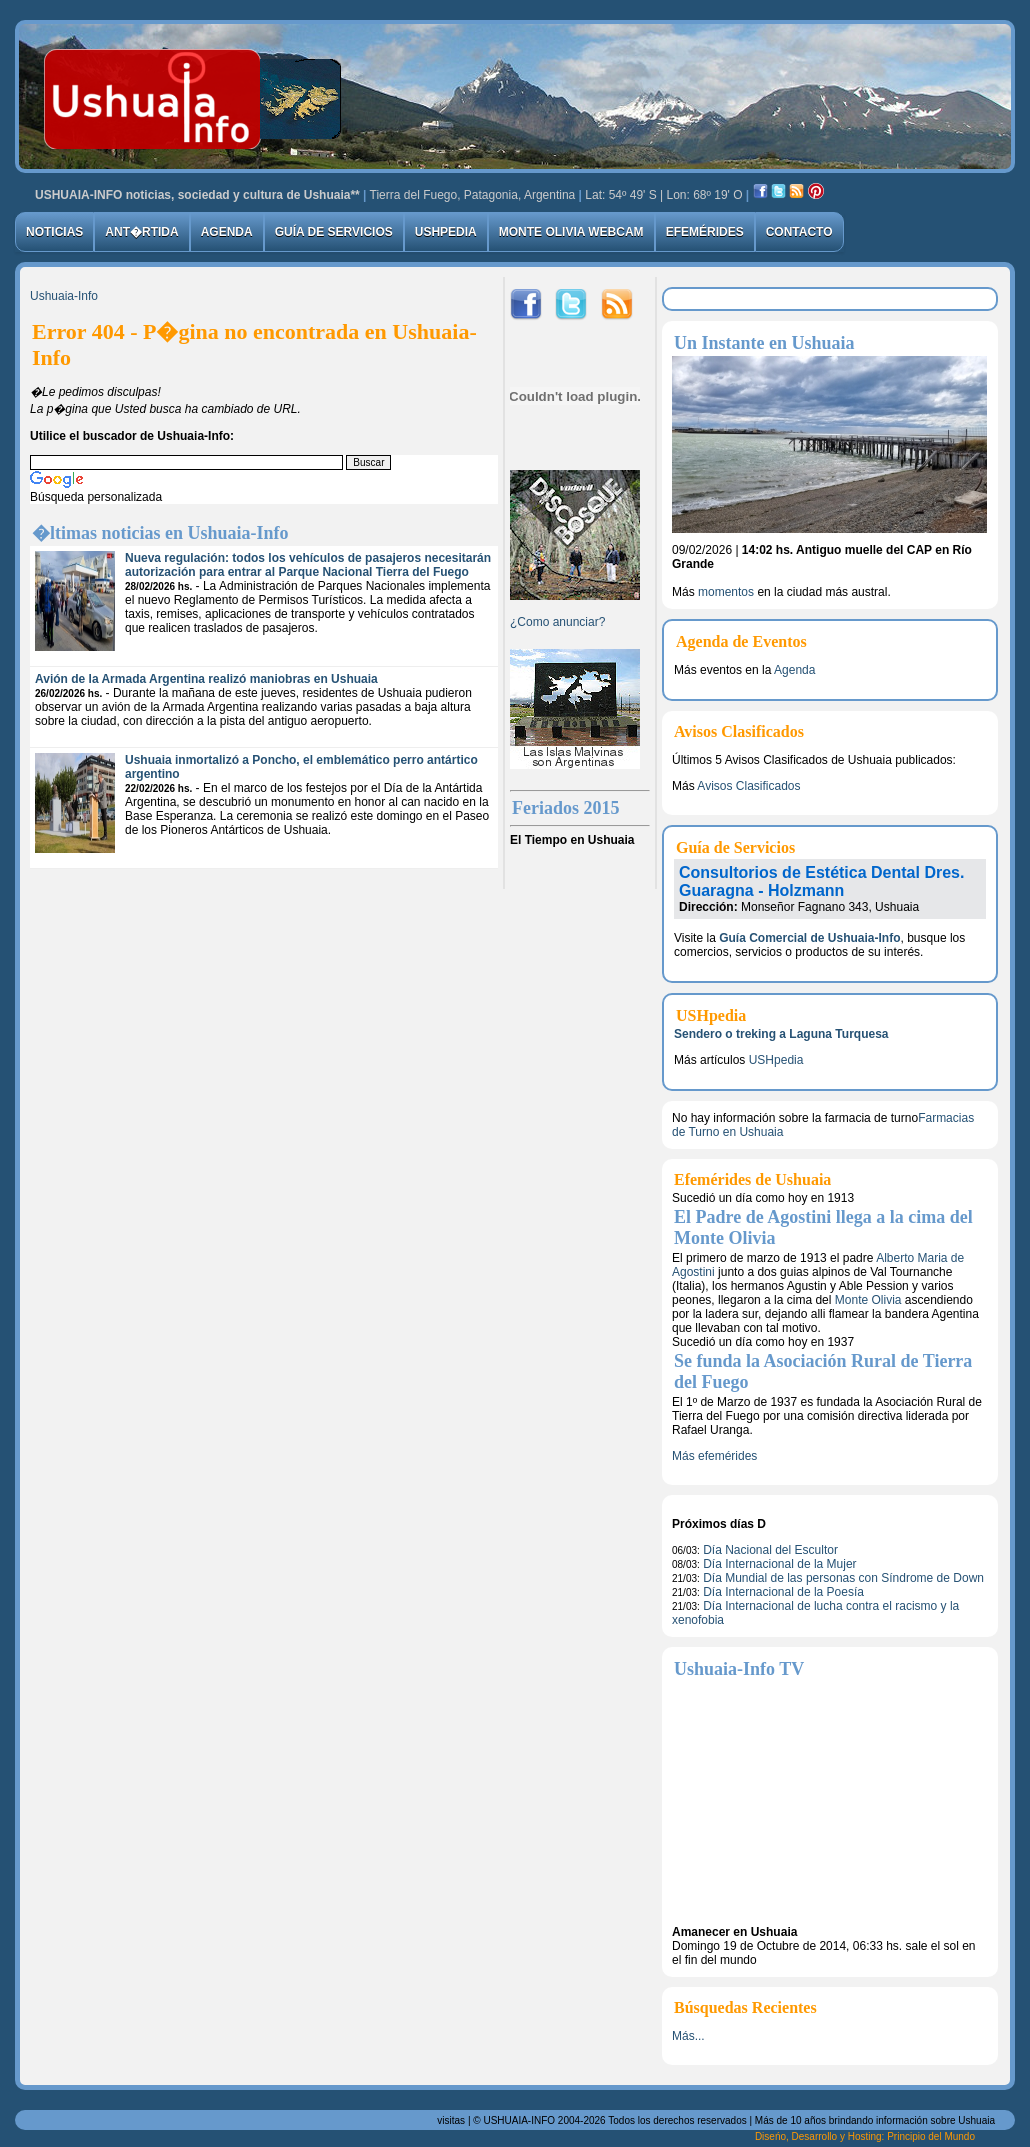  I want to click on Efemérides, so click(705, 232).